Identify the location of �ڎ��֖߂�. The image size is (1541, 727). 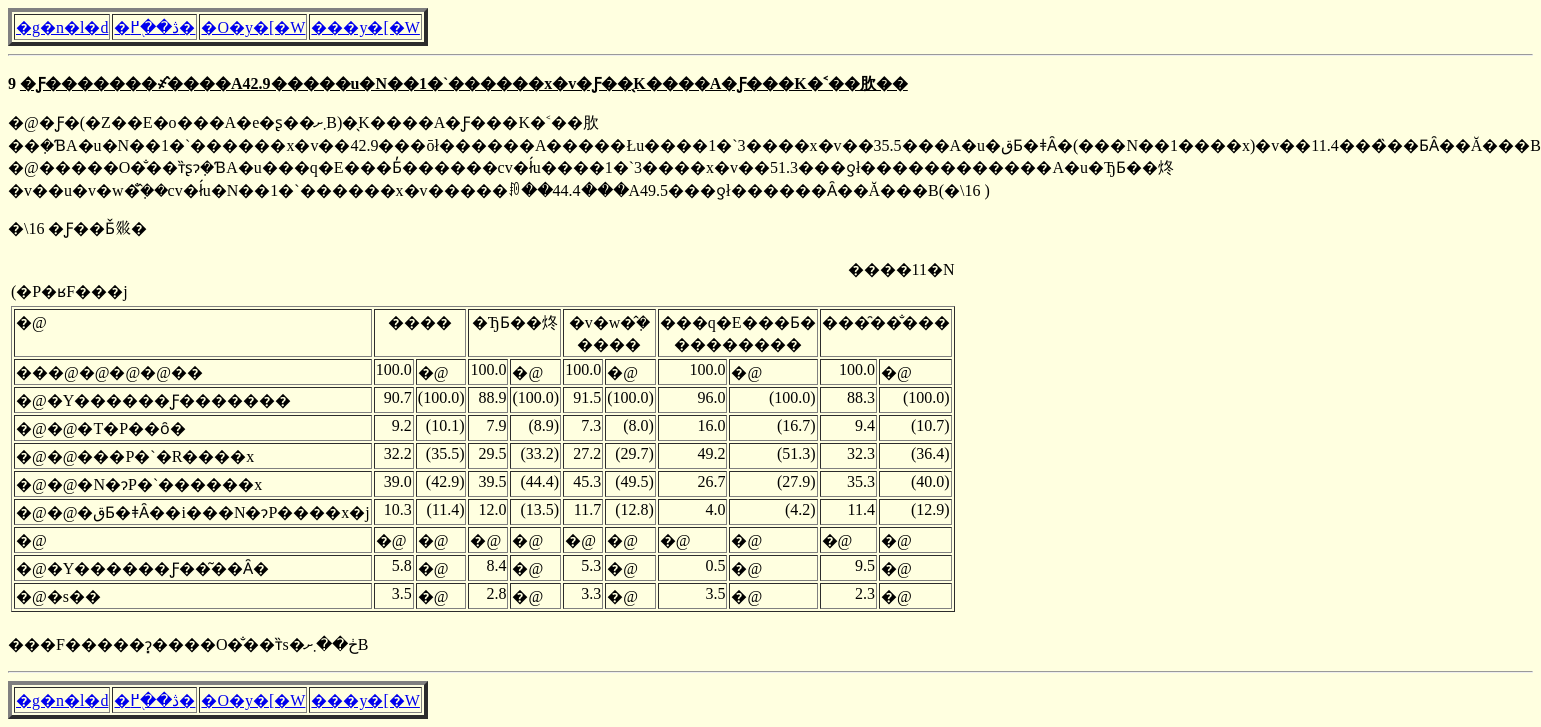
(154, 27).